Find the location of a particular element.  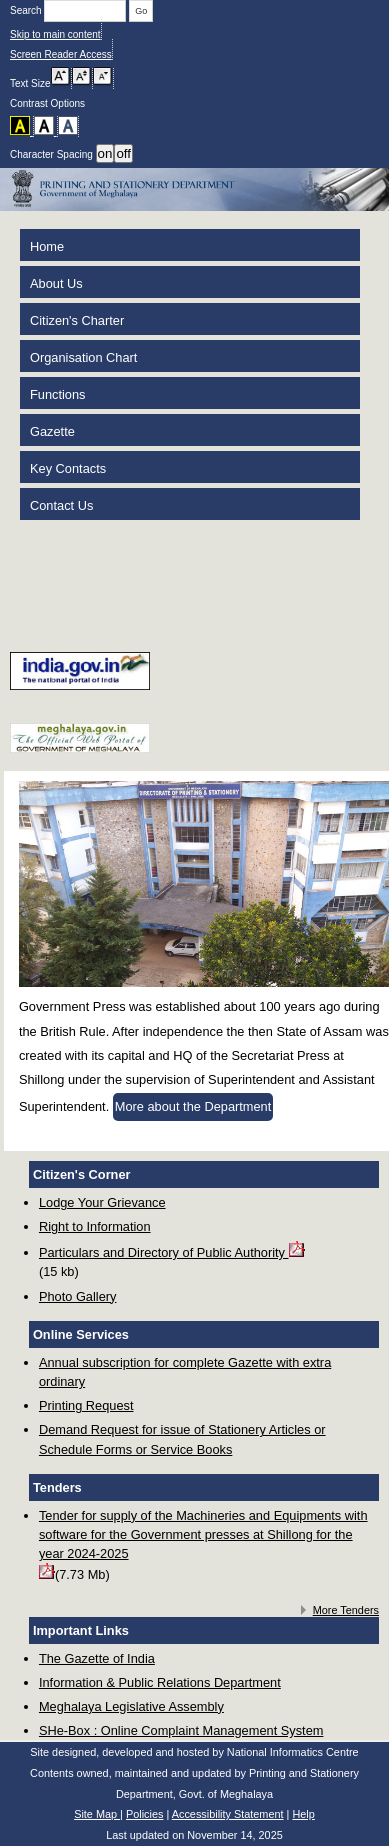

Particulars and Directory of Public Authority is located at coordinates (172, 1250).